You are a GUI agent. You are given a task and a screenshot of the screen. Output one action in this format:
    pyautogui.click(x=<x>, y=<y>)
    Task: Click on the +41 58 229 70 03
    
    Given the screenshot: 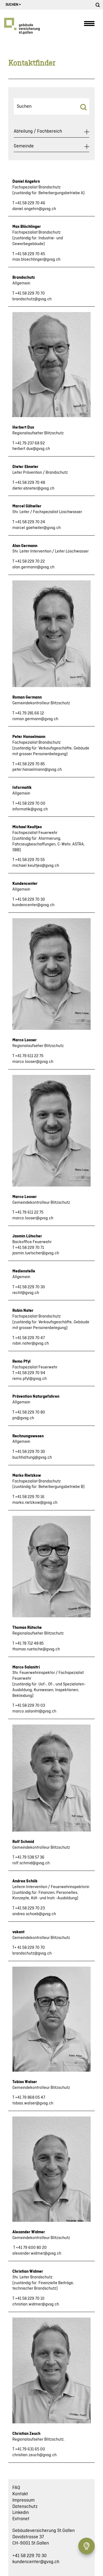 What is the action you would take?
    pyautogui.click(x=30, y=1705)
    